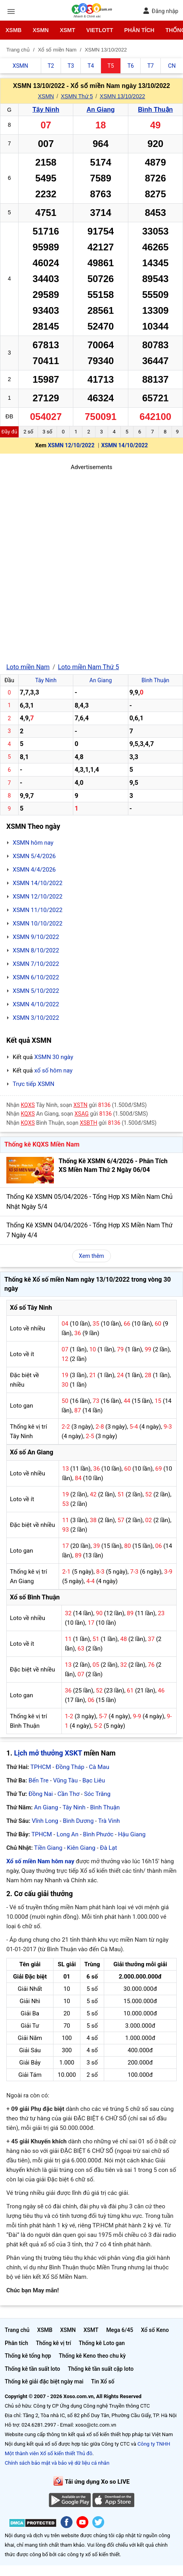  I want to click on Phân tích, so click(139, 30).